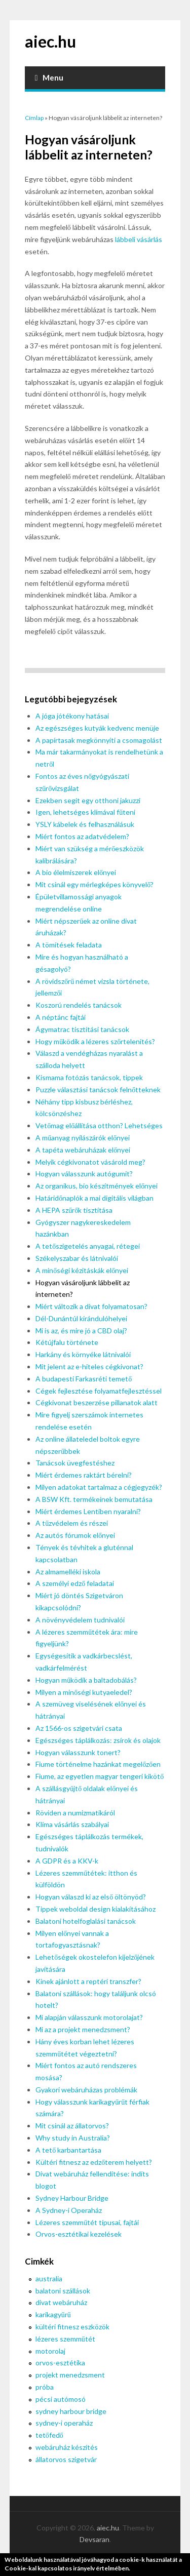  I want to click on tetőfedő, so click(49, 2435).